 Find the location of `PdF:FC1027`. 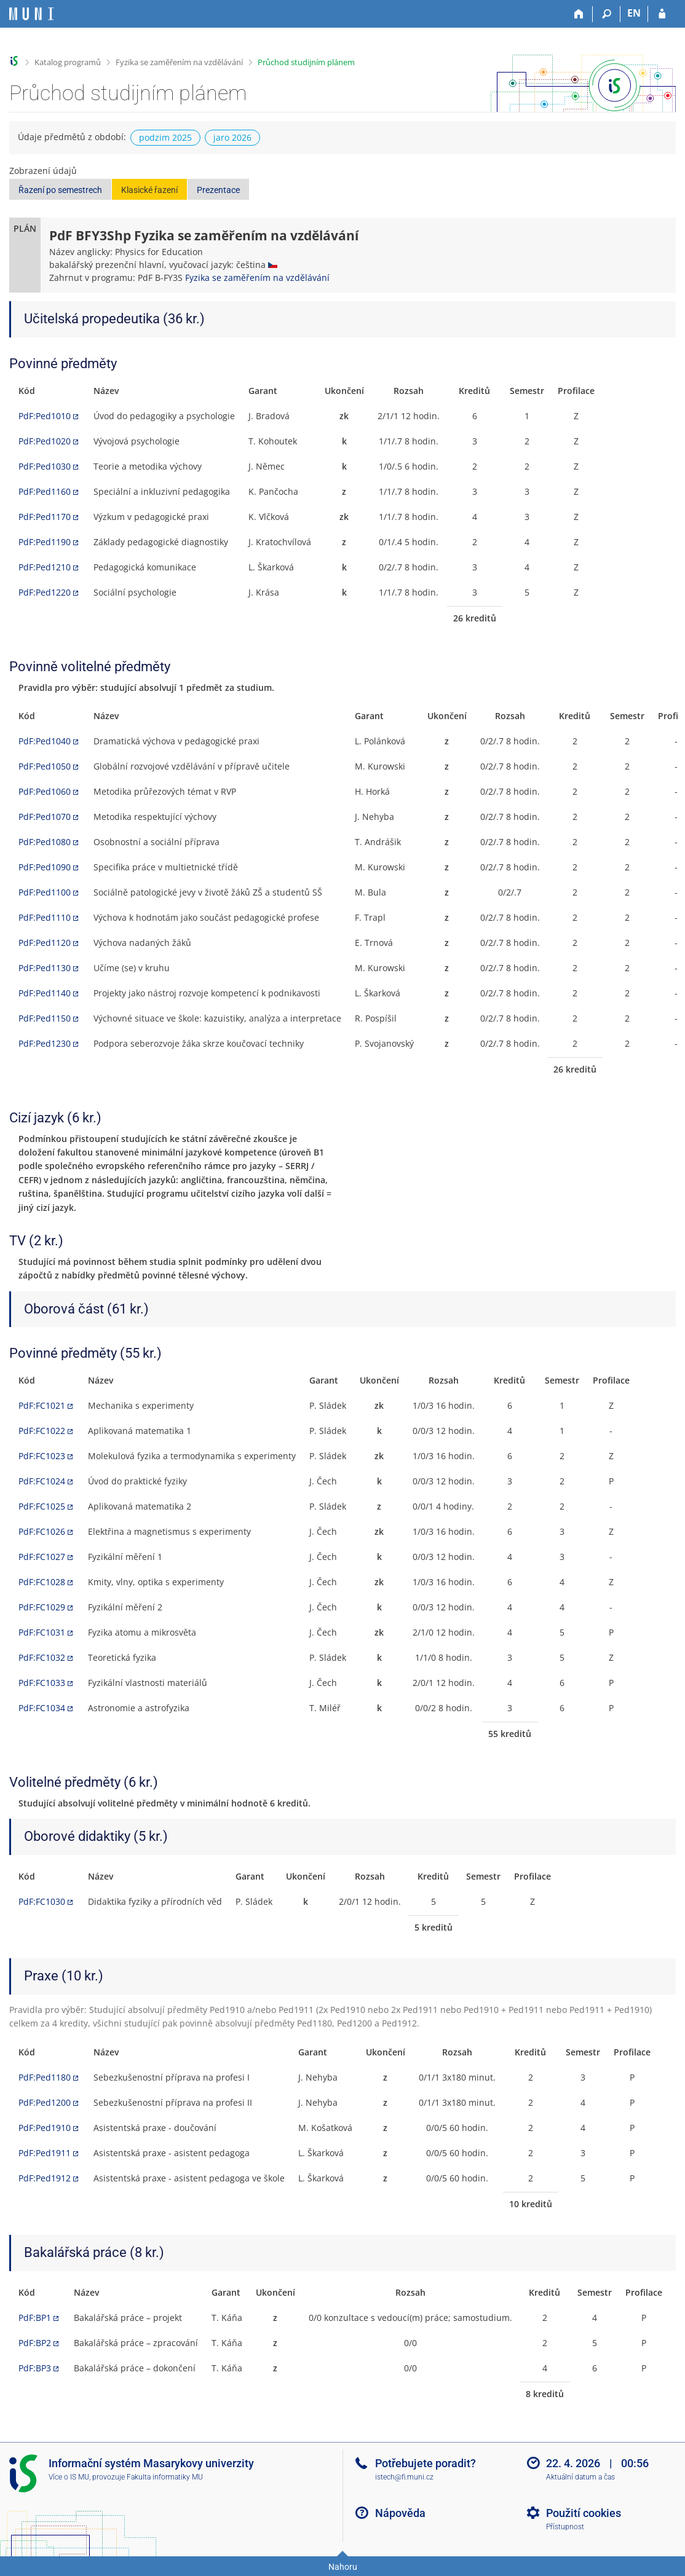

PdF:FC1027 is located at coordinates (41, 1556).